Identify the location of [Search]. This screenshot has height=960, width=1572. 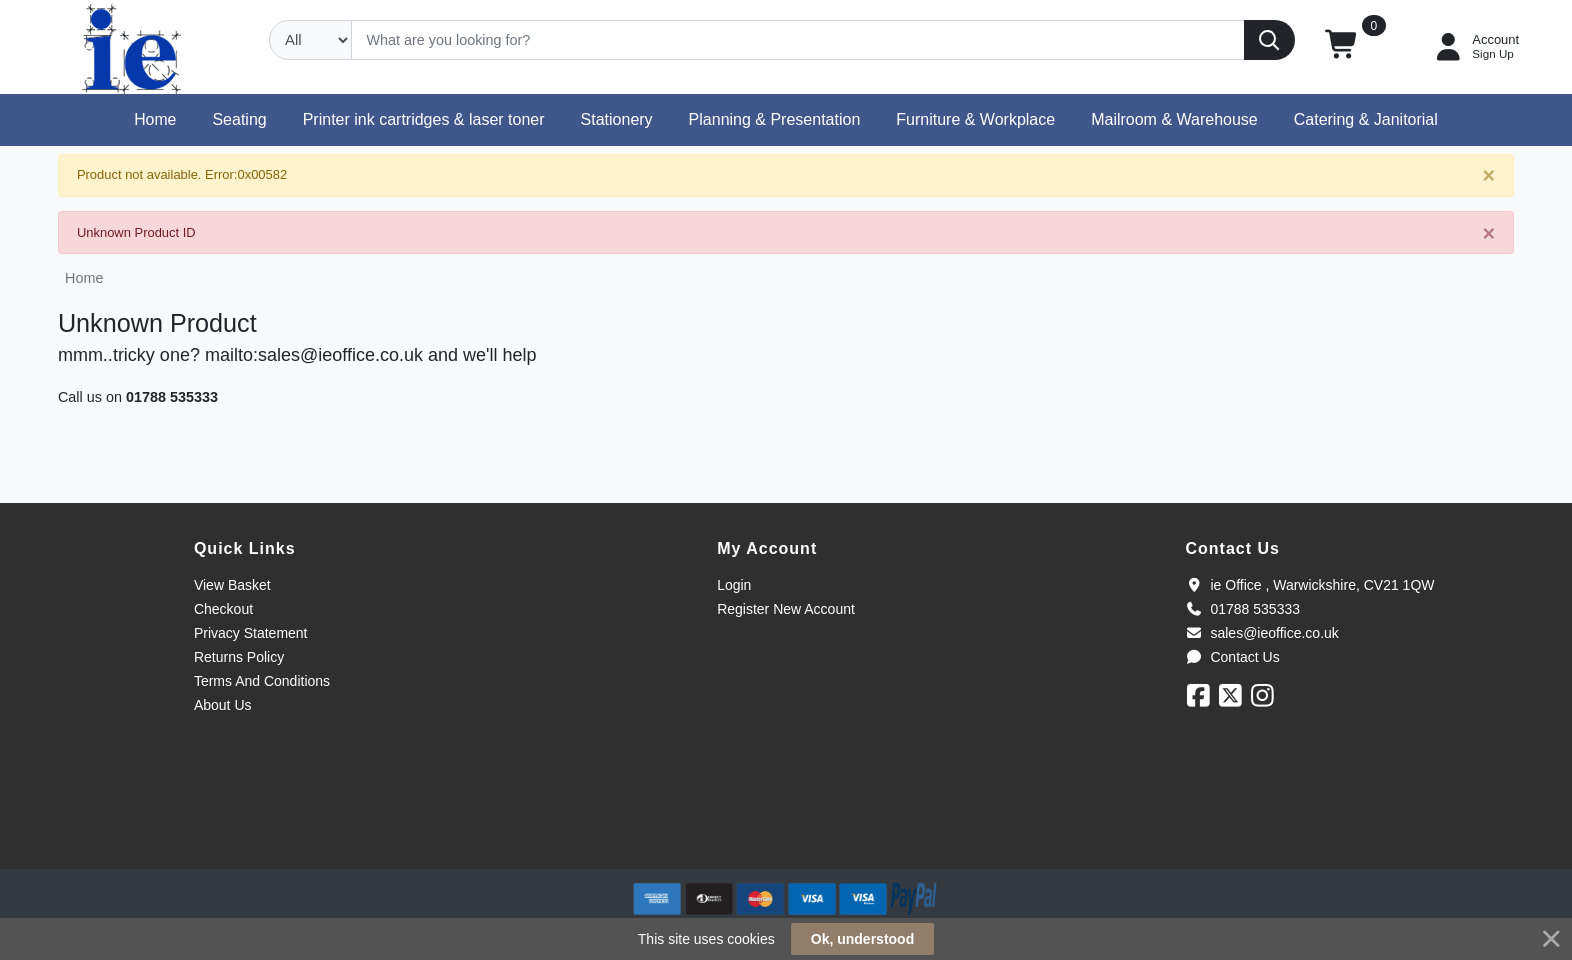
(798, 40).